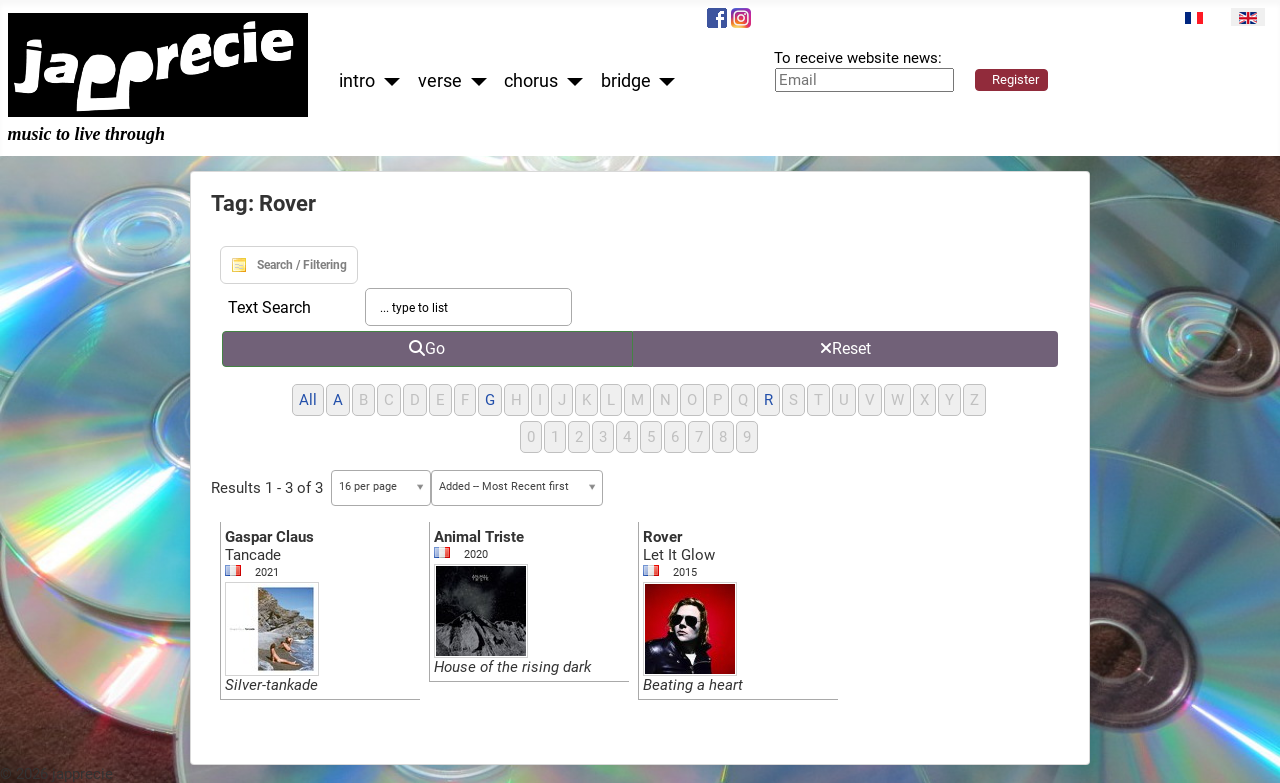  Describe the element at coordinates (474, 81) in the screenshot. I see `[verse]` at that location.